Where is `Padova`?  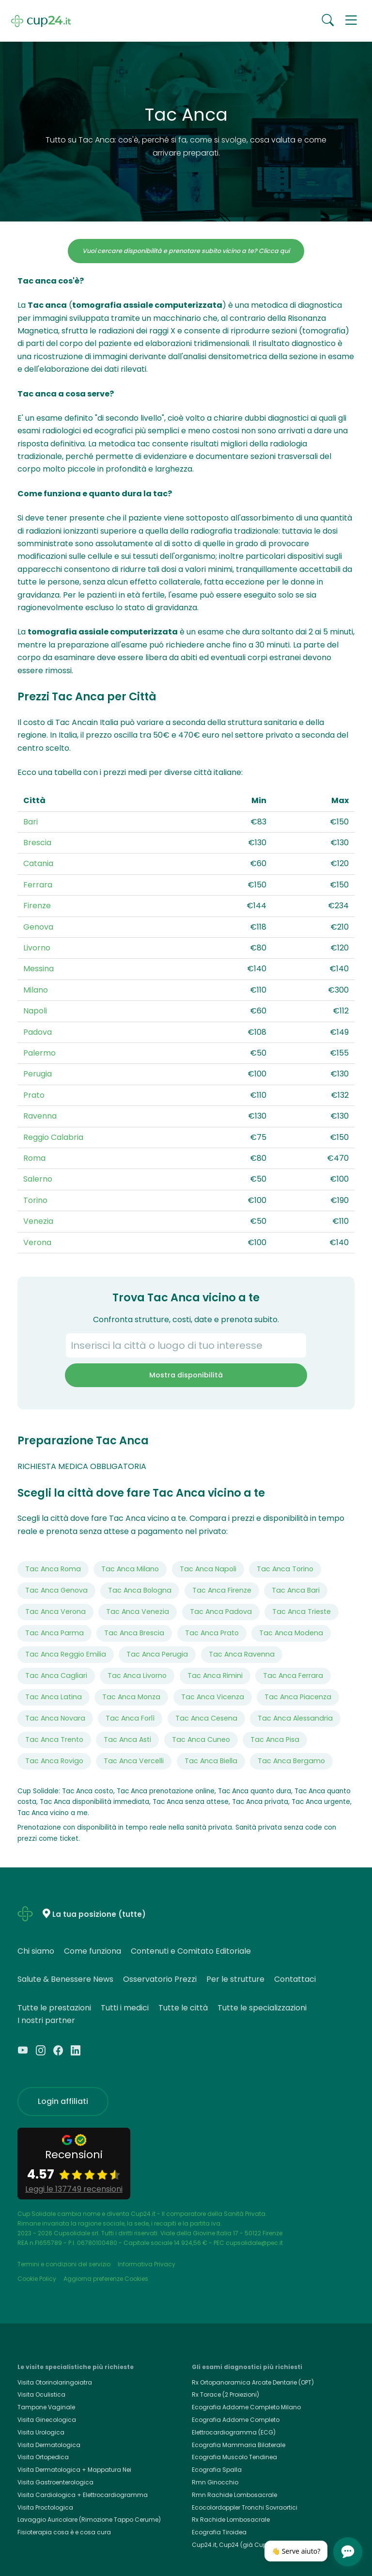
Padova is located at coordinates (37, 1032).